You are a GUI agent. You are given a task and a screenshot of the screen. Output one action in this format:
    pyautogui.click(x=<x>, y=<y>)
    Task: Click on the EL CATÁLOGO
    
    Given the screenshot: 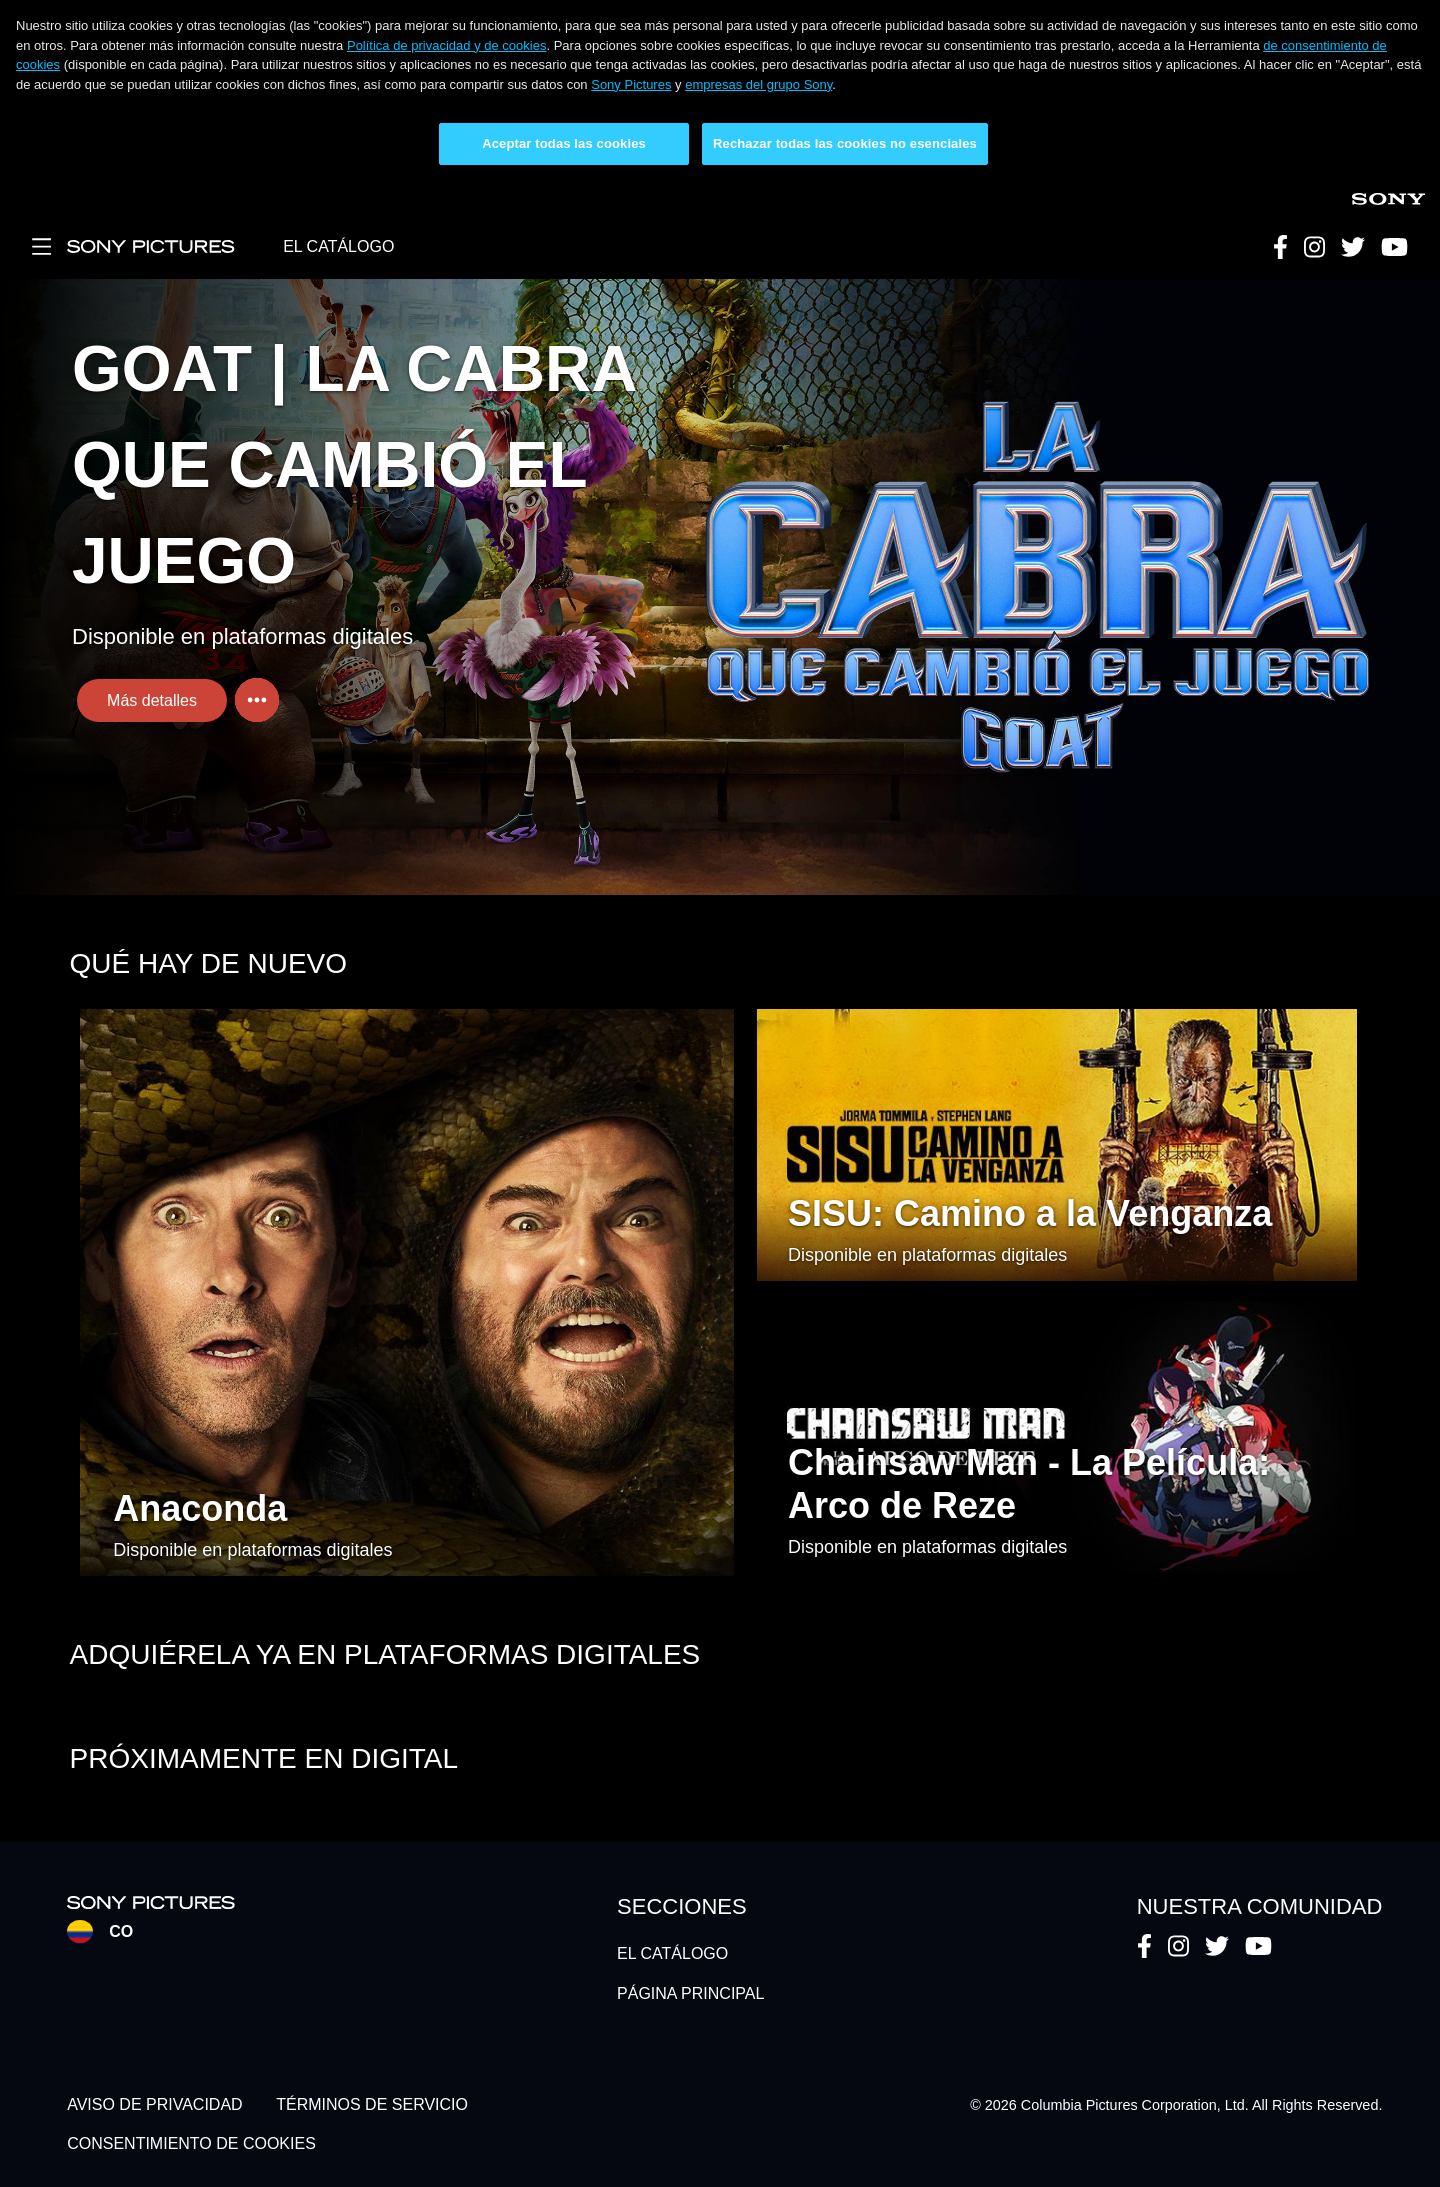 What is the action you would take?
    pyautogui.click(x=338, y=246)
    